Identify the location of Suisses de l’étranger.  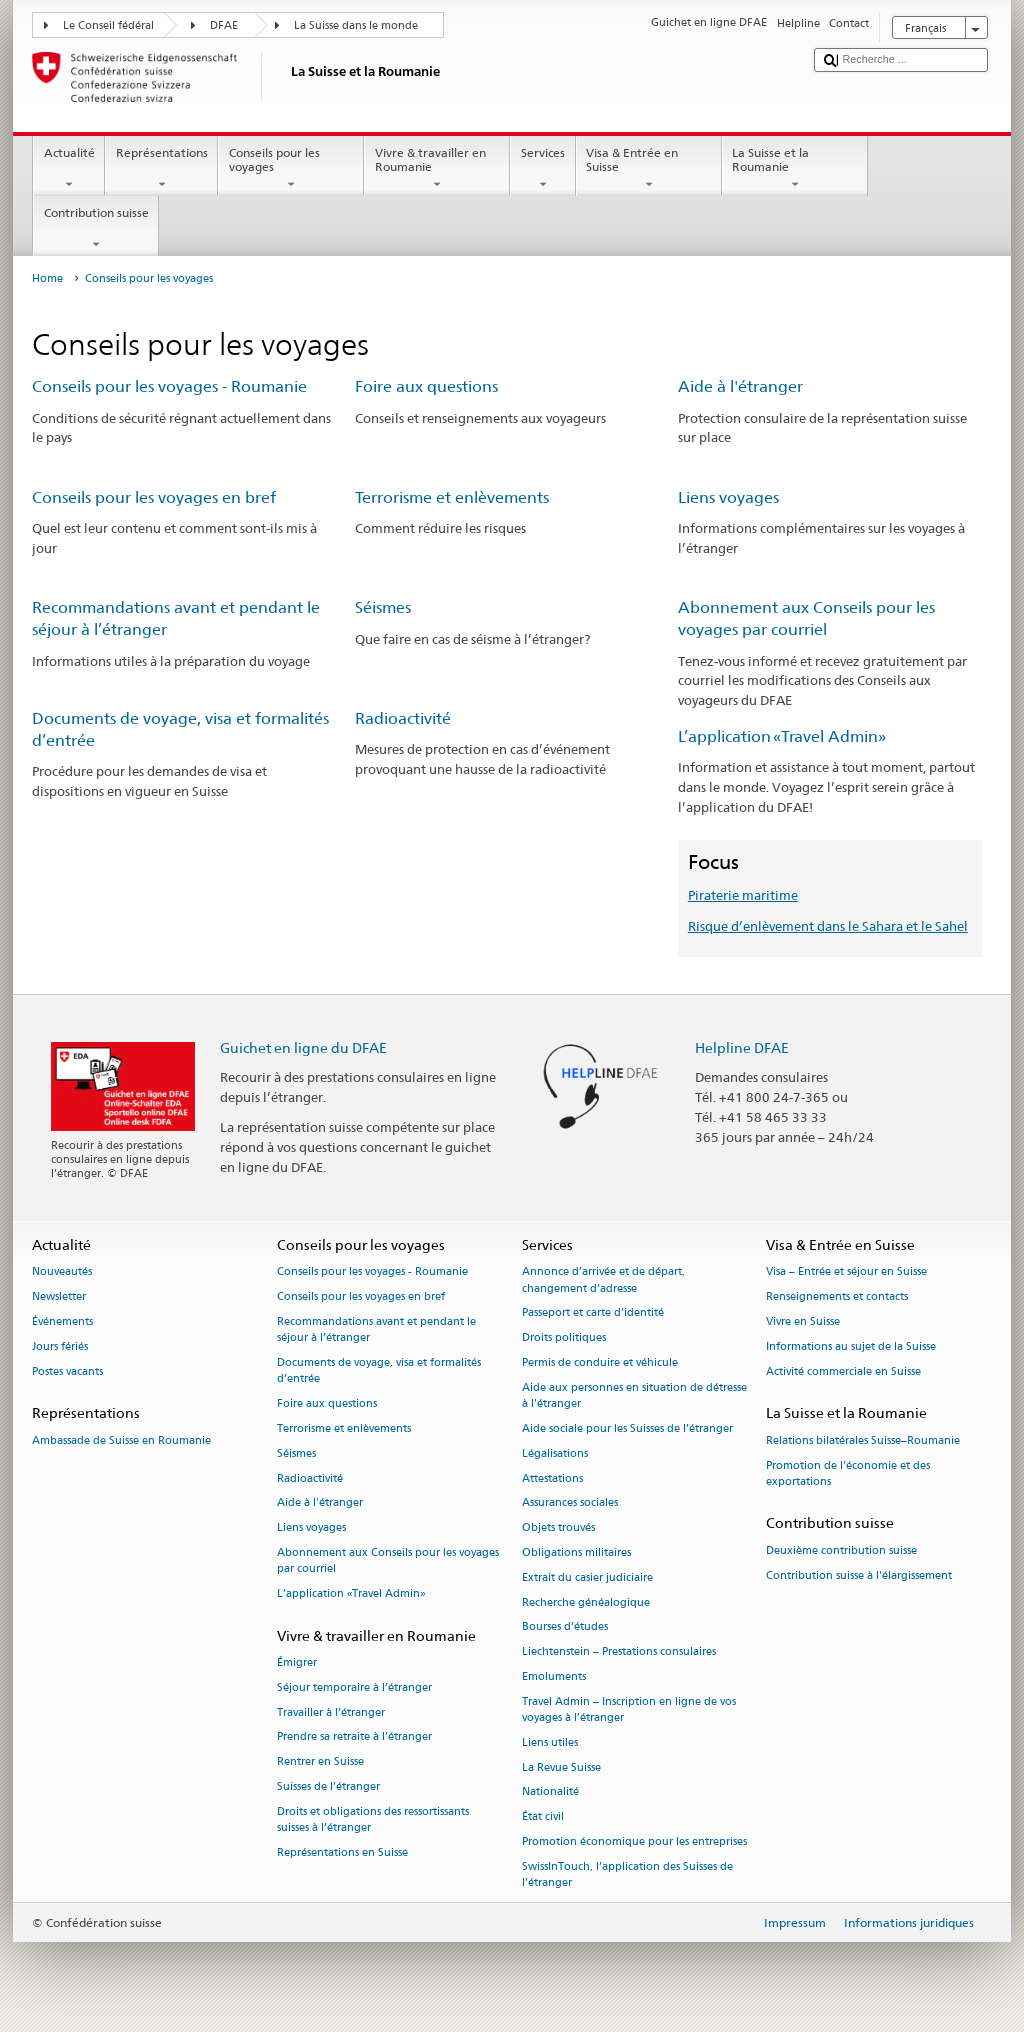
(328, 1786).